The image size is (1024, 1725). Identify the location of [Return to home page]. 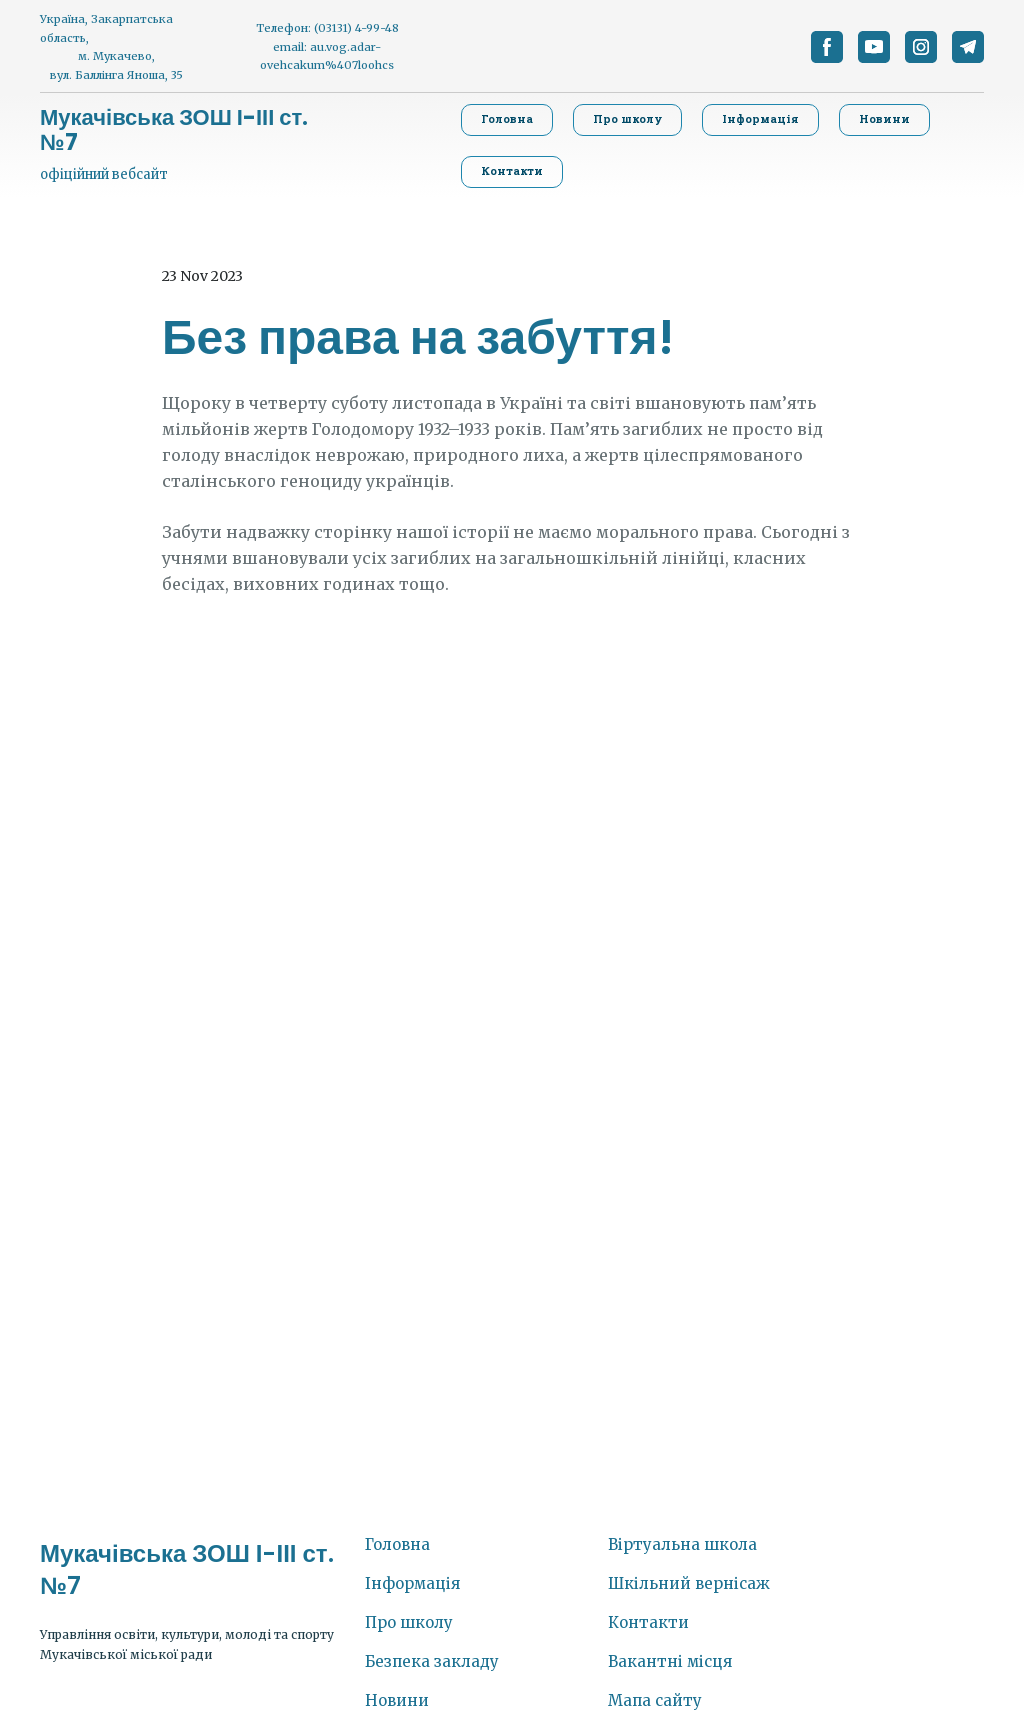
(183, 130).